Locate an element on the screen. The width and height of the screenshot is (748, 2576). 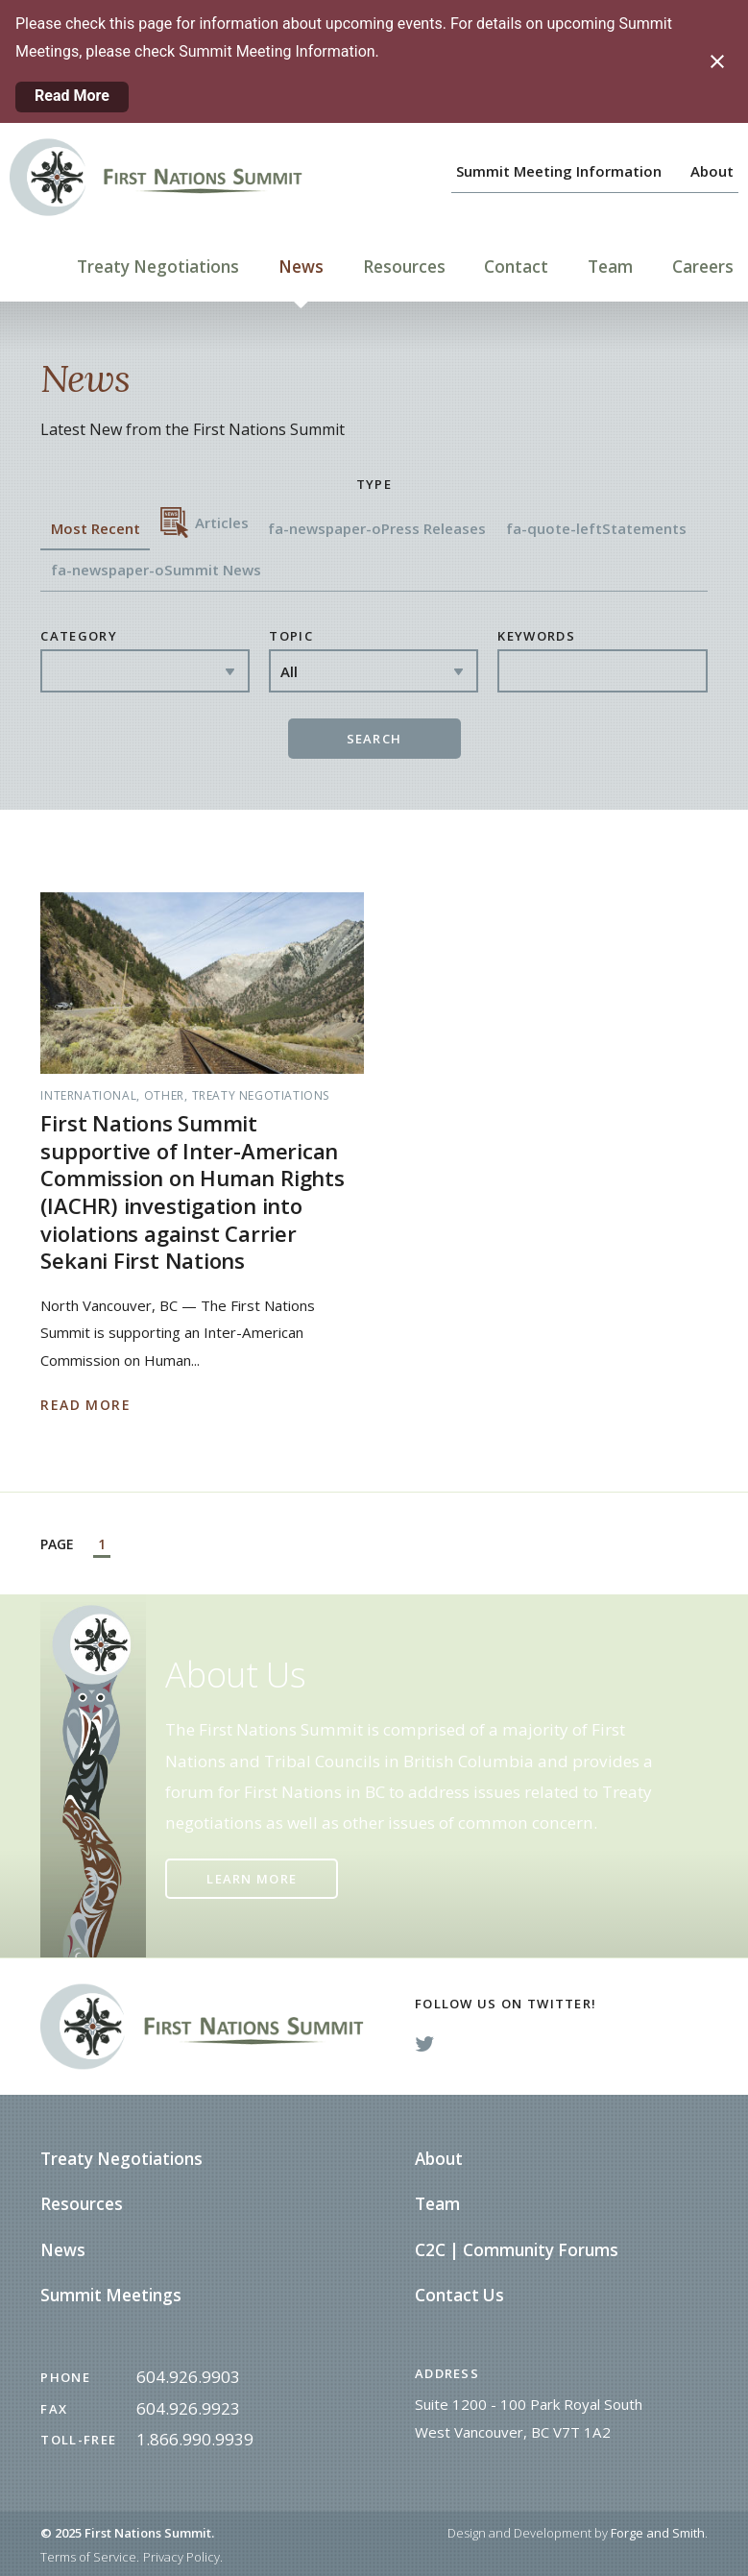
Team is located at coordinates (610, 266).